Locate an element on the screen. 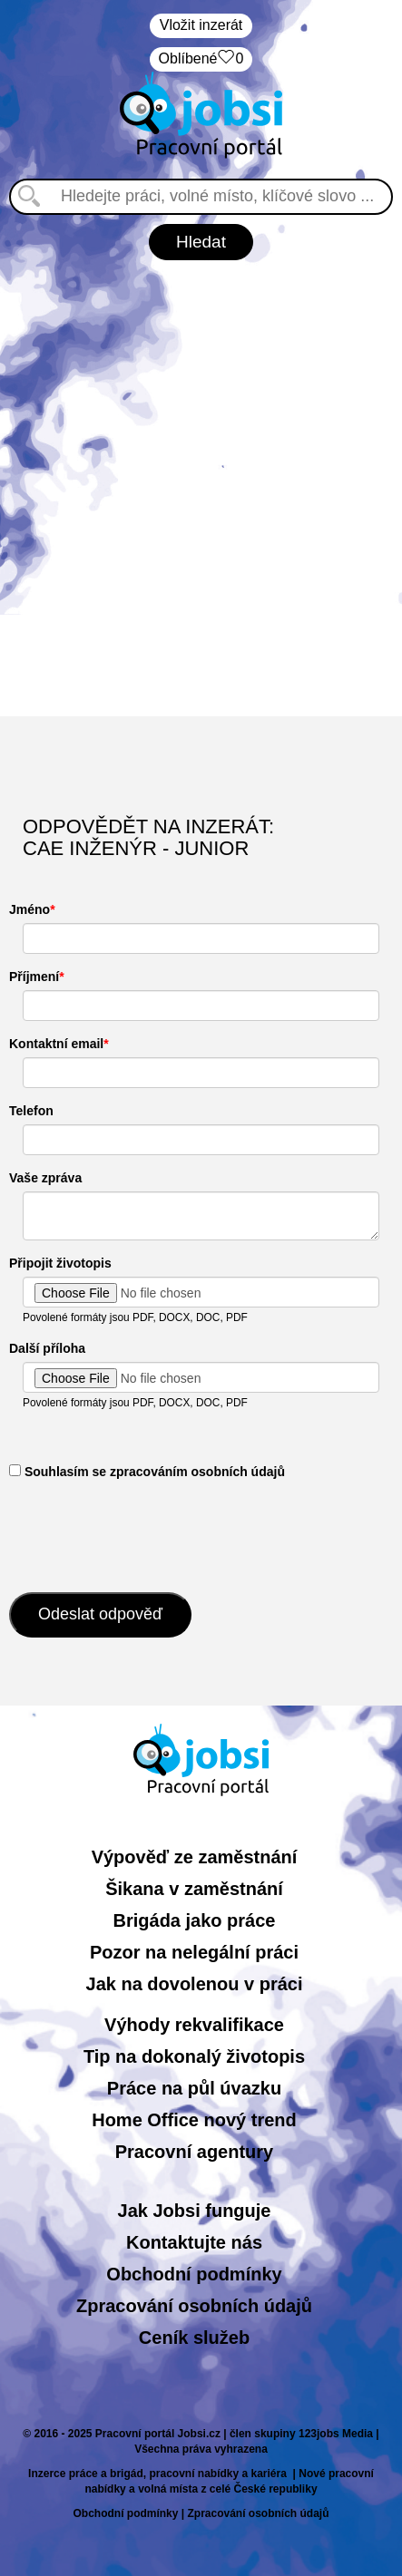  Další příloha is located at coordinates (47, 1348).